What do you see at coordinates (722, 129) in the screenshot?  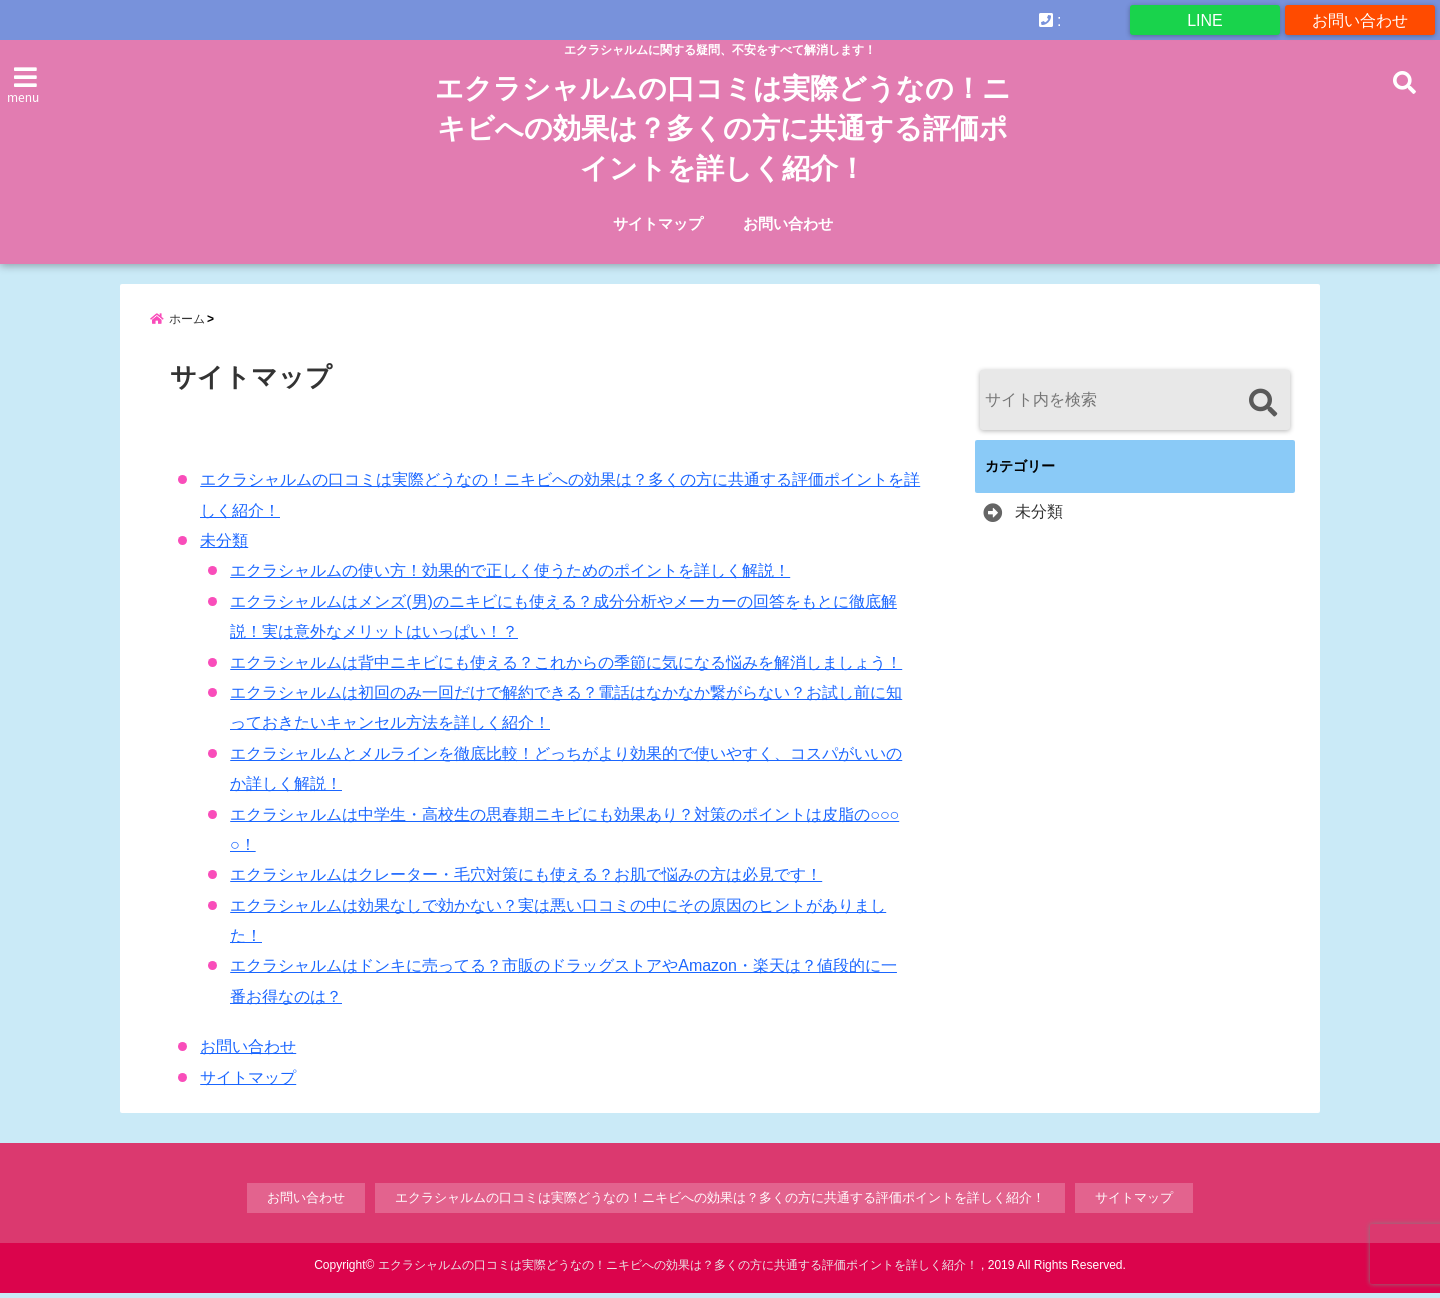 I see `エクラシャルムの口コミは実際どうなの！ニキビへの効果は？多くの方に共通する評価ポイントを詳しく紹介！` at bounding box center [722, 129].